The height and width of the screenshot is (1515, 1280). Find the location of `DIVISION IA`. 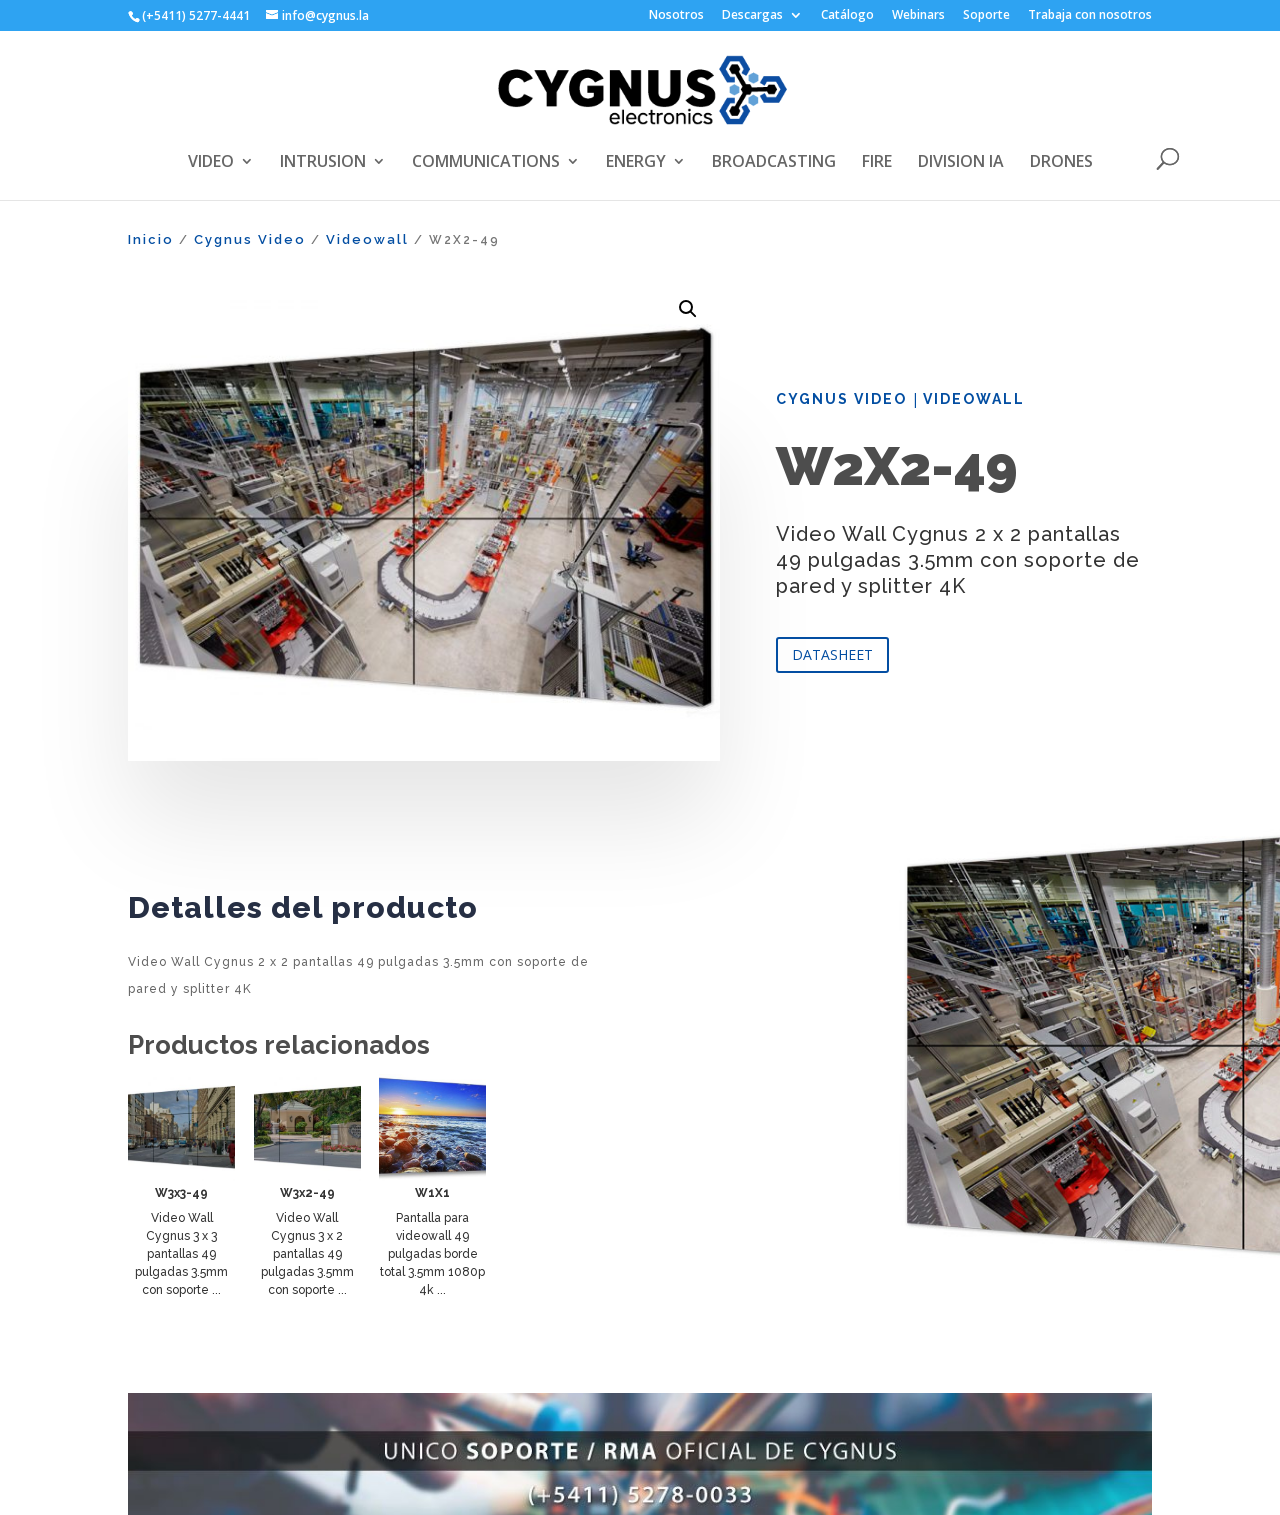

DIVISION IA is located at coordinates (961, 163).